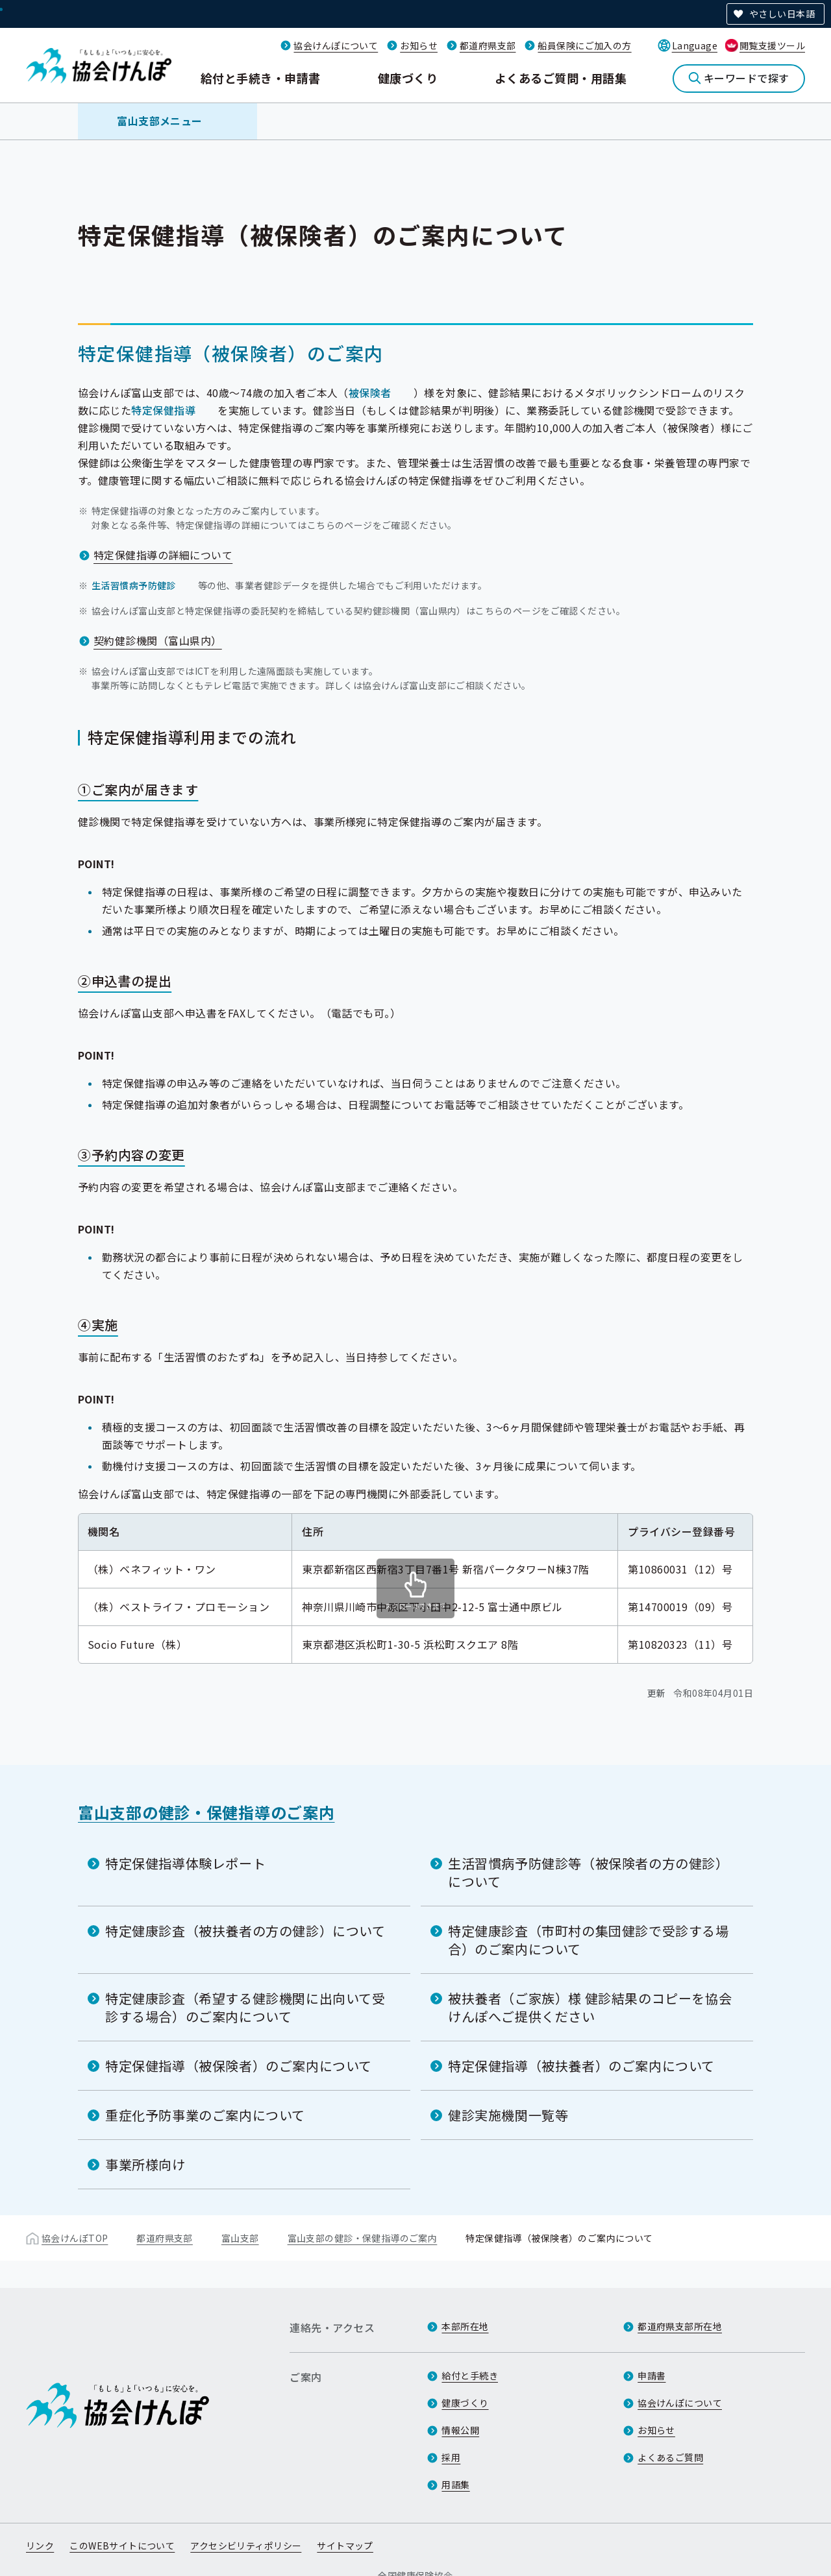  What do you see at coordinates (75, 2237) in the screenshot?
I see `協会けんぽTOP` at bounding box center [75, 2237].